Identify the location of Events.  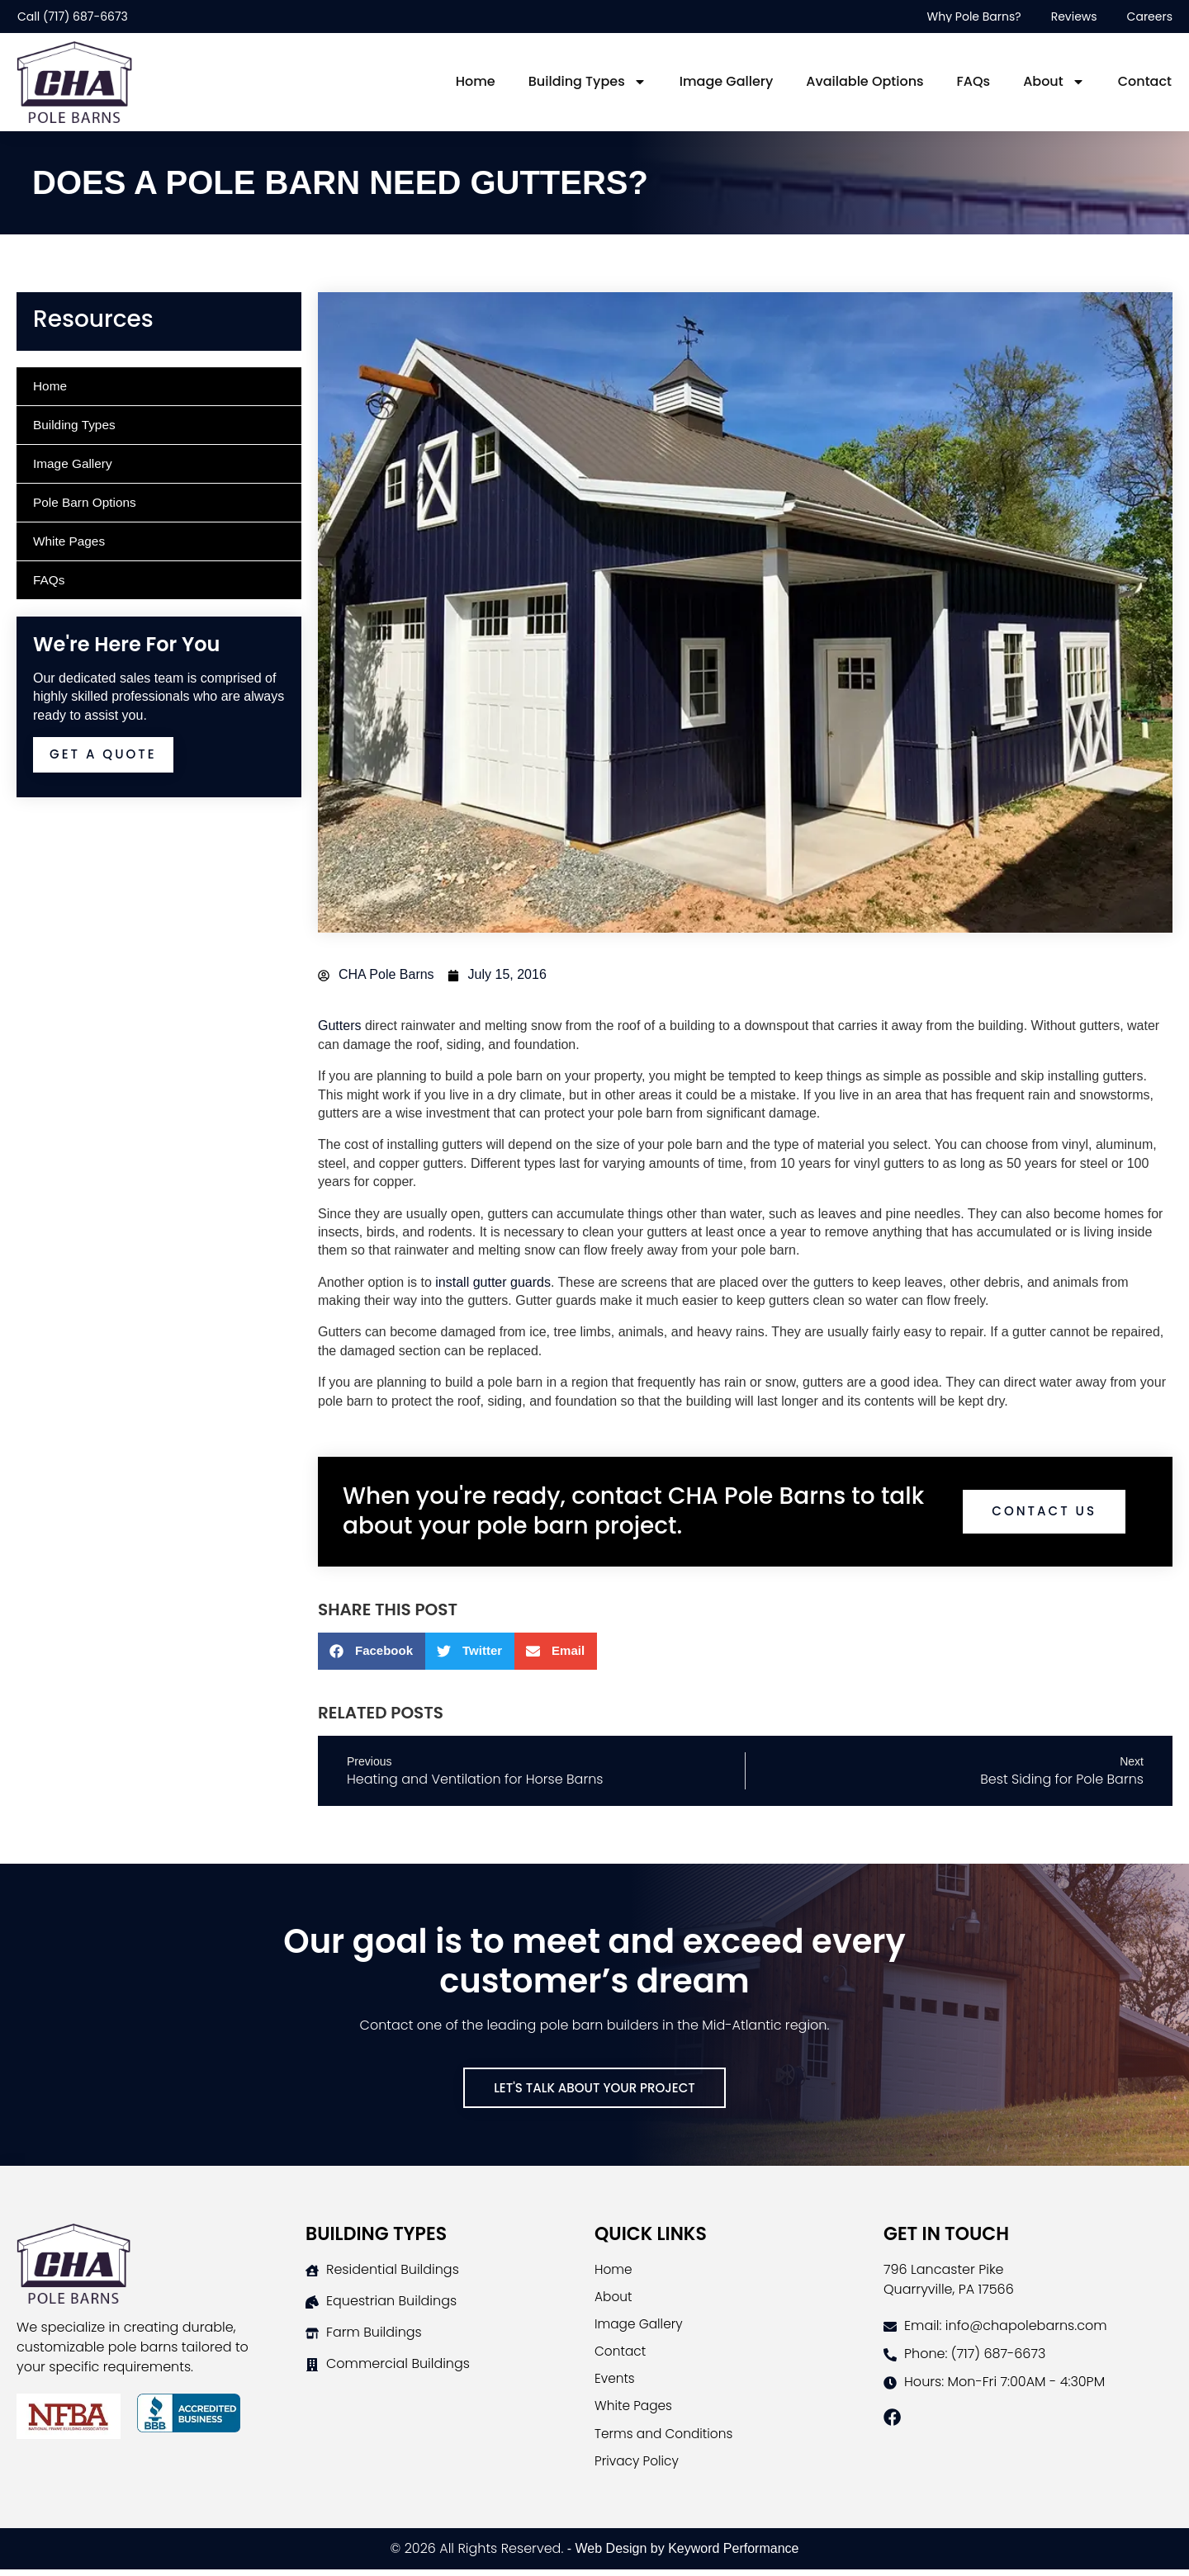
(615, 2382).